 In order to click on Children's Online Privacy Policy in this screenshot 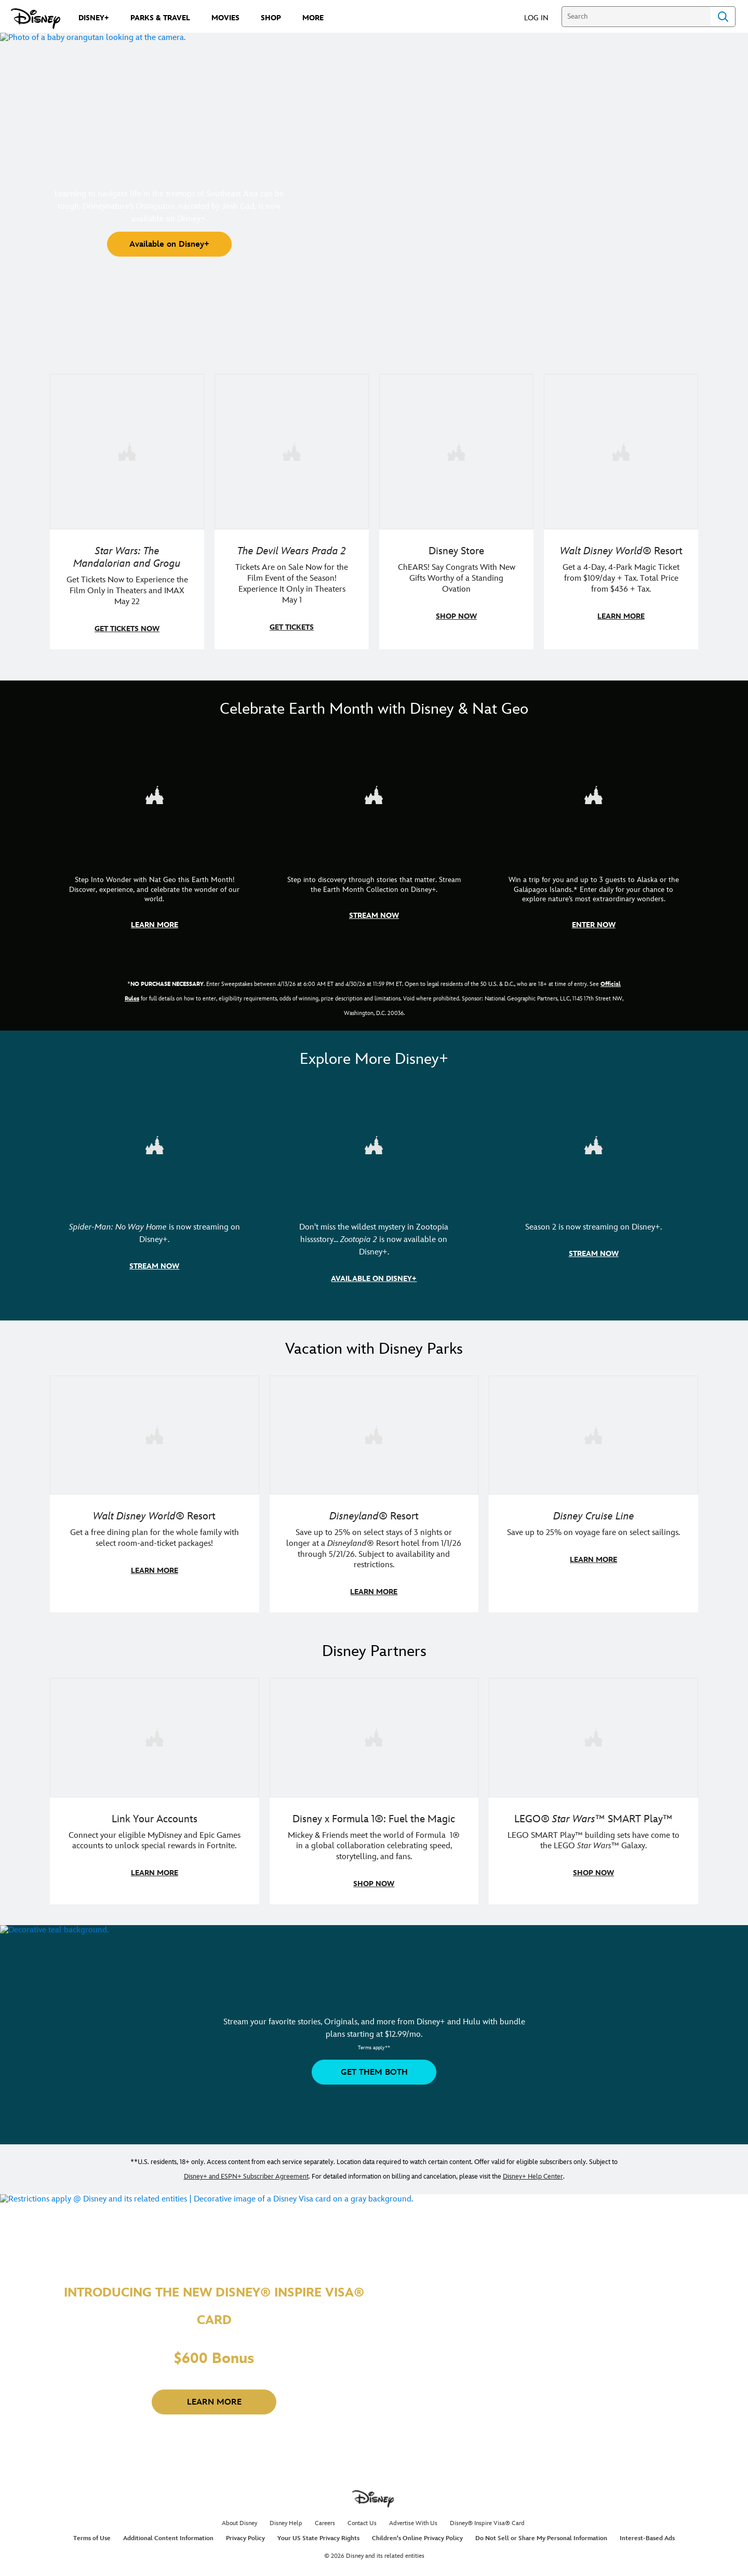, I will do `click(417, 2533)`.